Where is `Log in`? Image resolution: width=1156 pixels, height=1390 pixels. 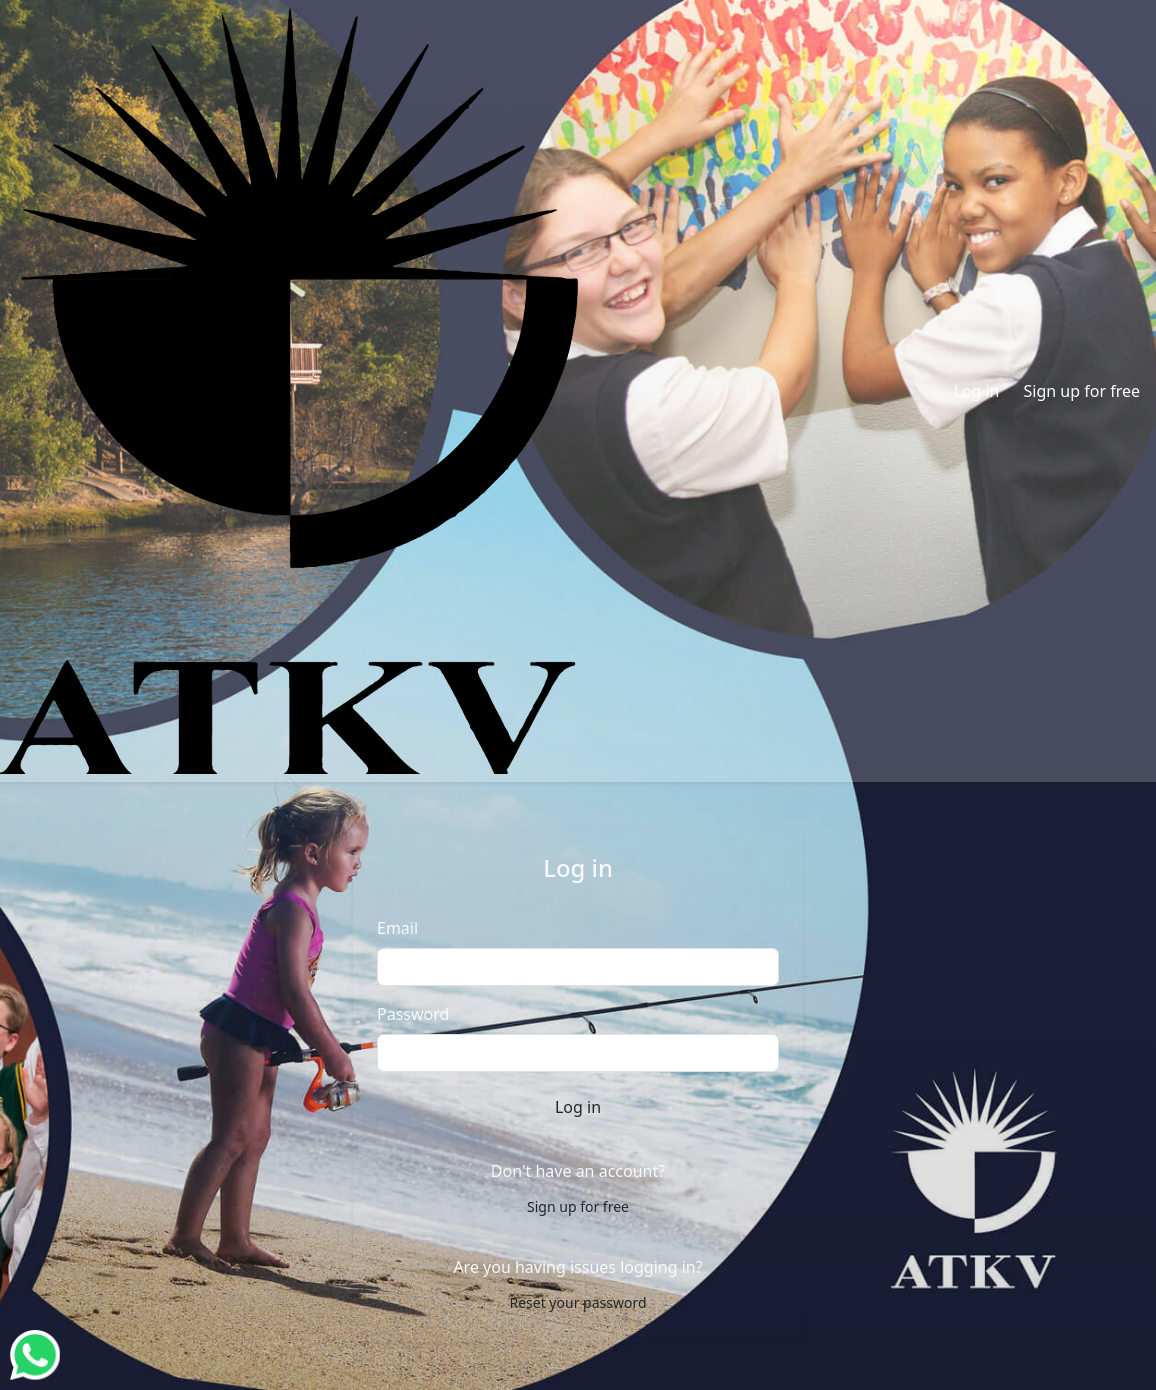
Log in is located at coordinates (976, 391).